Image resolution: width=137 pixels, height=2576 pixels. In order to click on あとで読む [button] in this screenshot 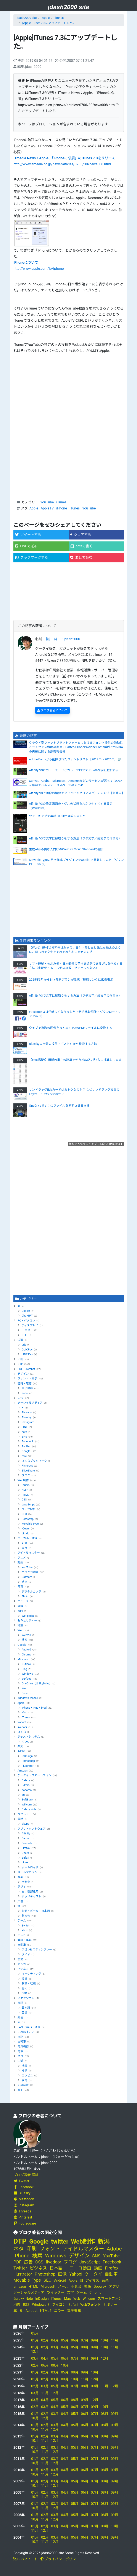, I will do `click(81, 557)`.